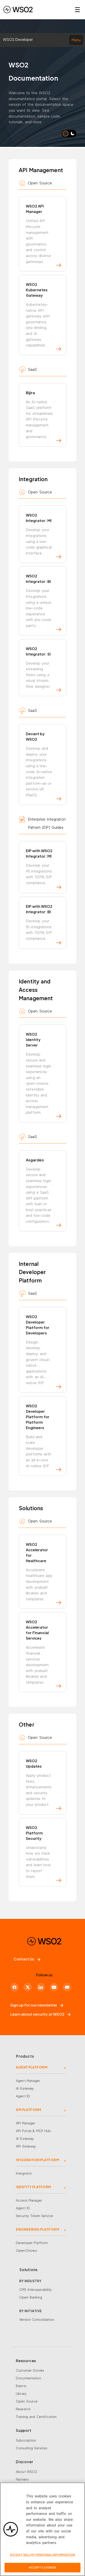  I want to click on WSO2 Developer, so click(18, 39).